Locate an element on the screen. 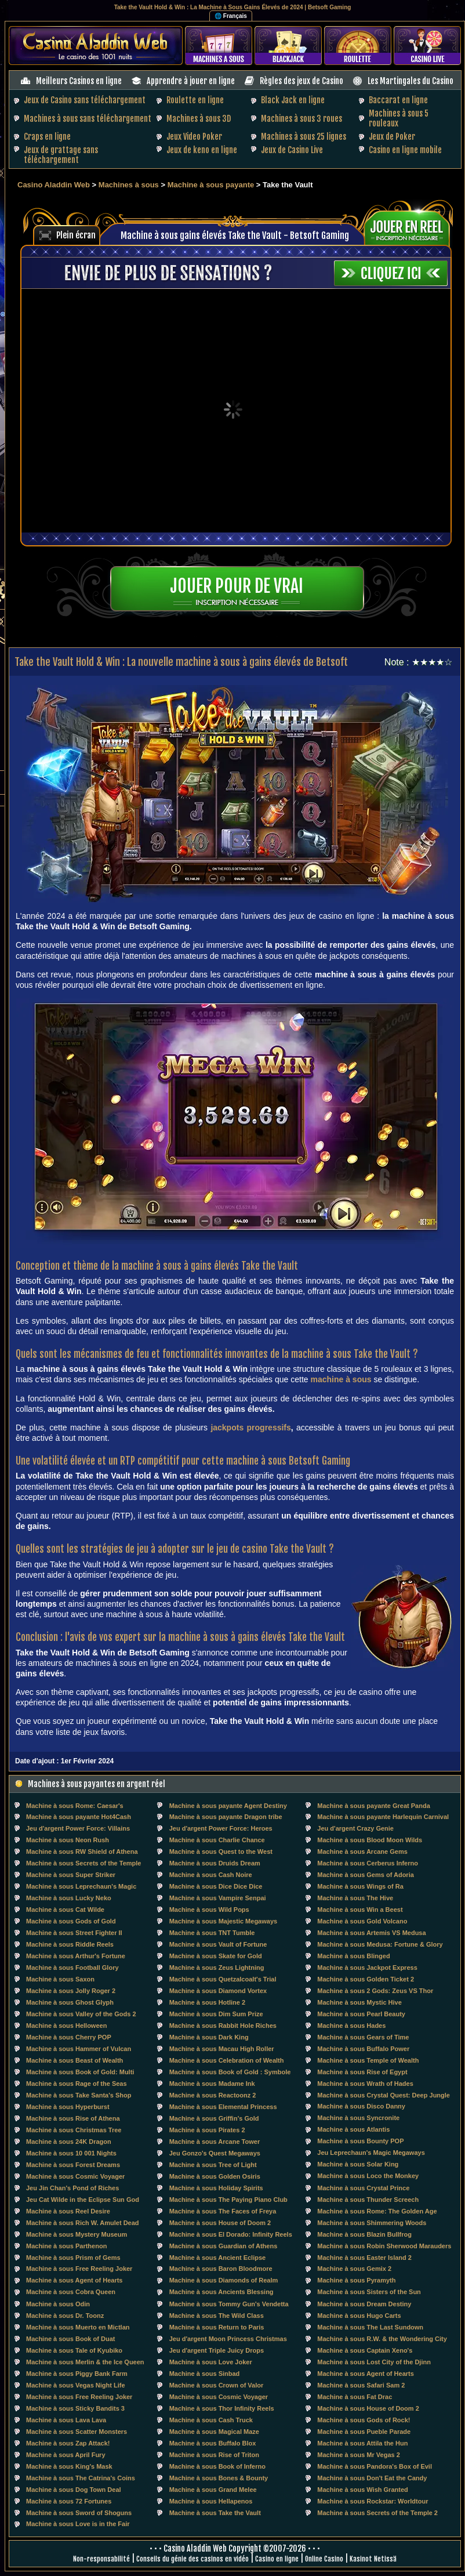 The height and width of the screenshot is (2576, 465). Machine à sous Dark King is located at coordinates (209, 2037).